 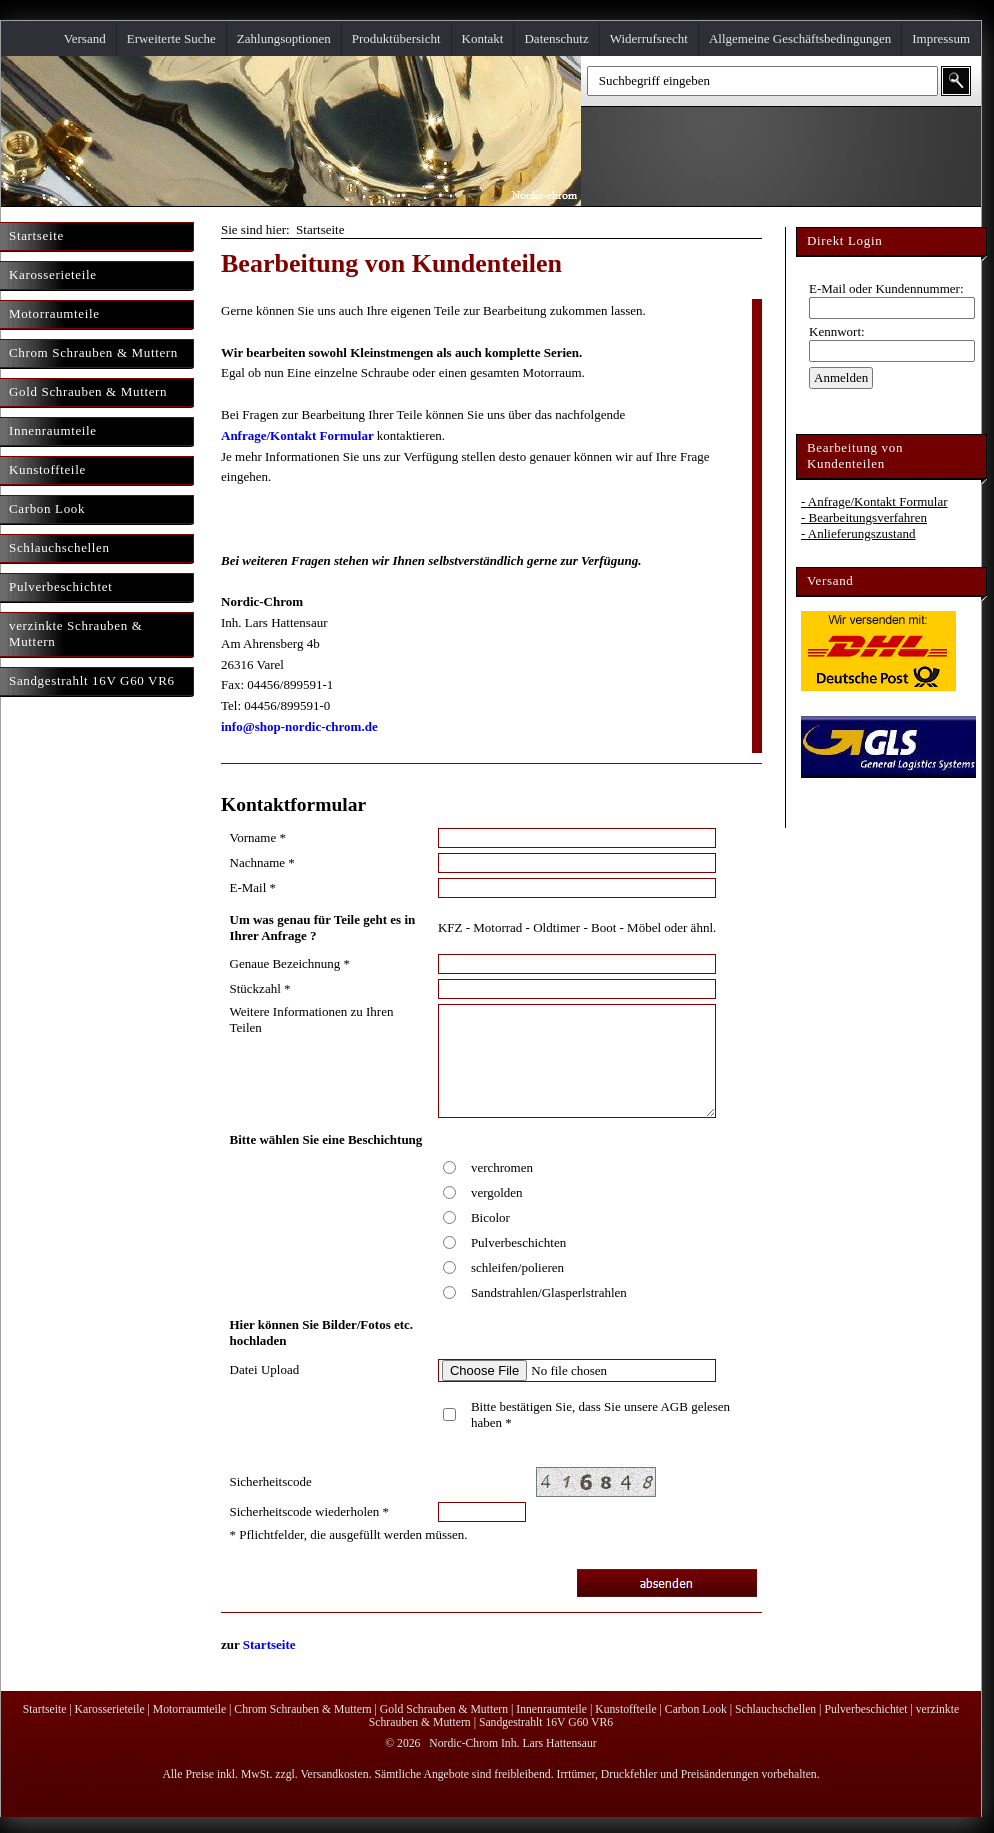 I want to click on Kunstoffteile, so click(x=625, y=1709).